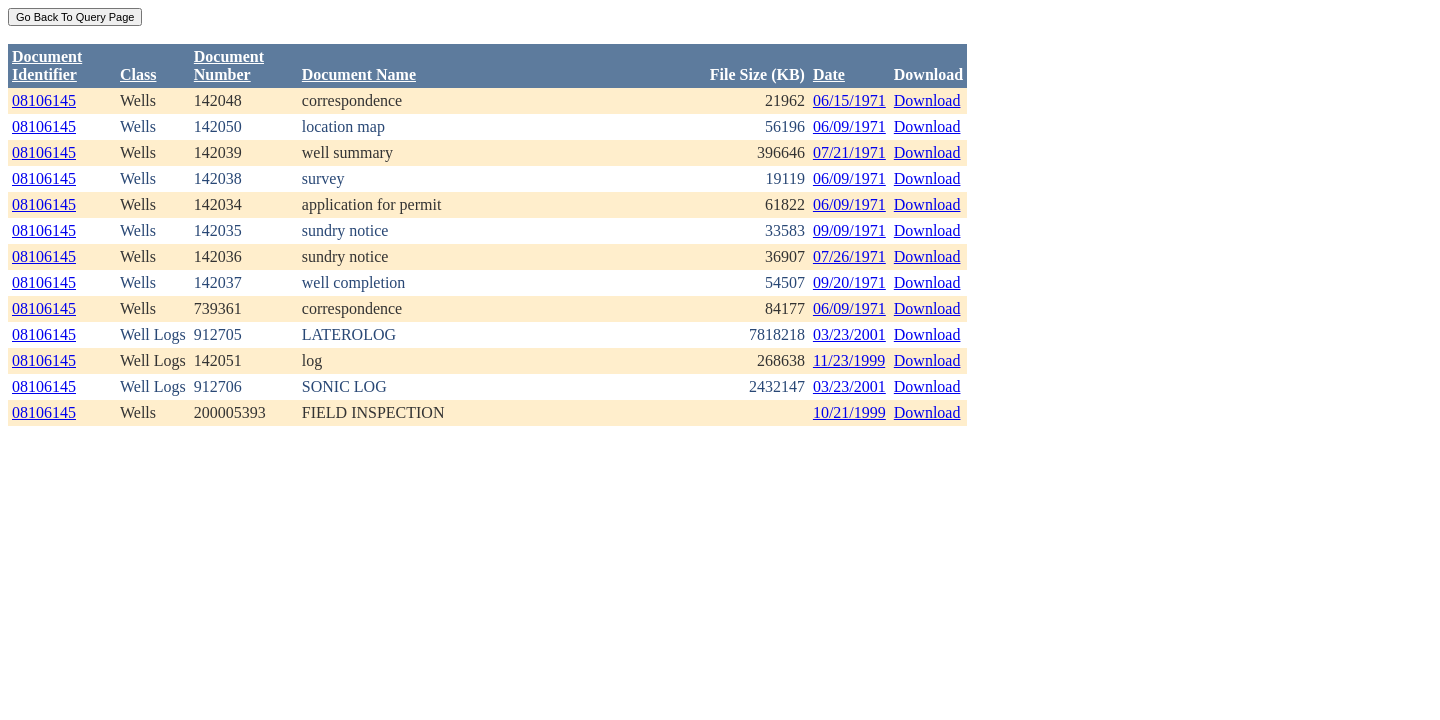 This screenshot has width=1440, height=720. What do you see at coordinates (849, 256) in the screenshot?
I see `07/26/1971` at bounding box center [849, 256].